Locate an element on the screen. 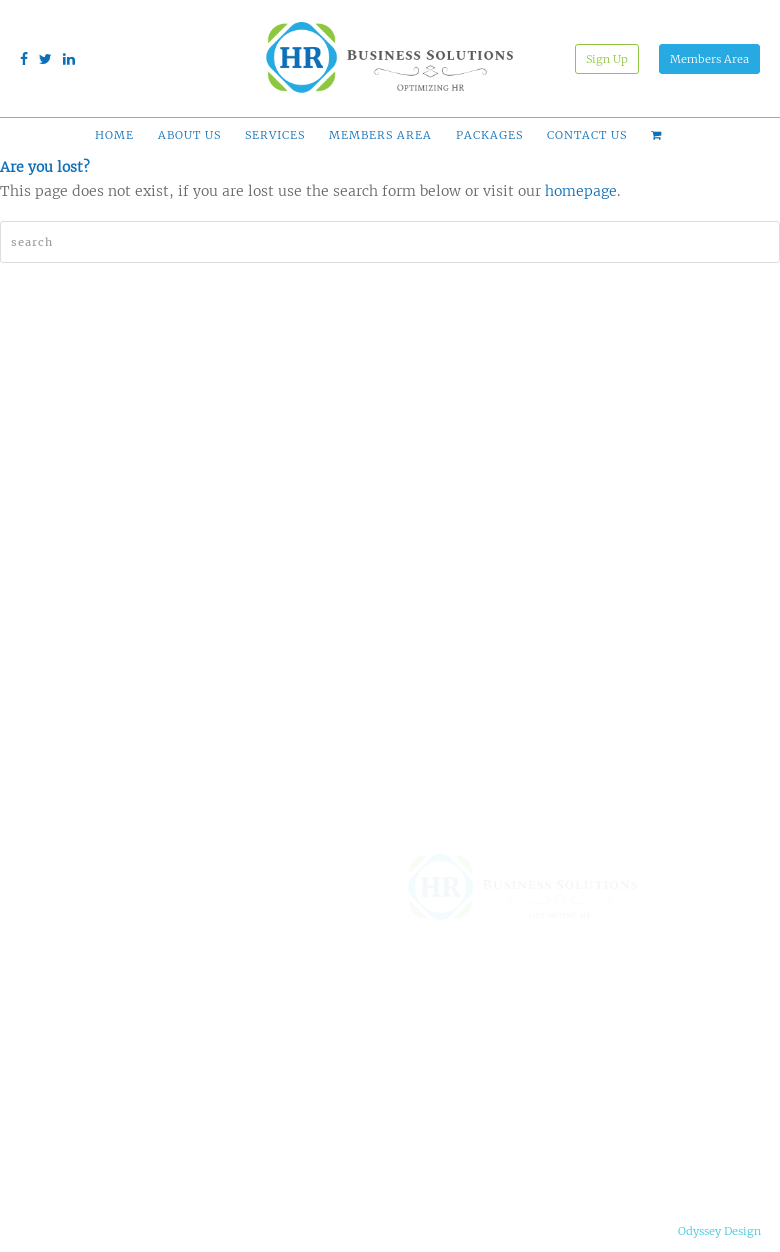 The width and height of the screenshot is (780, 1252). homepage is located at coordinates (581, 191).